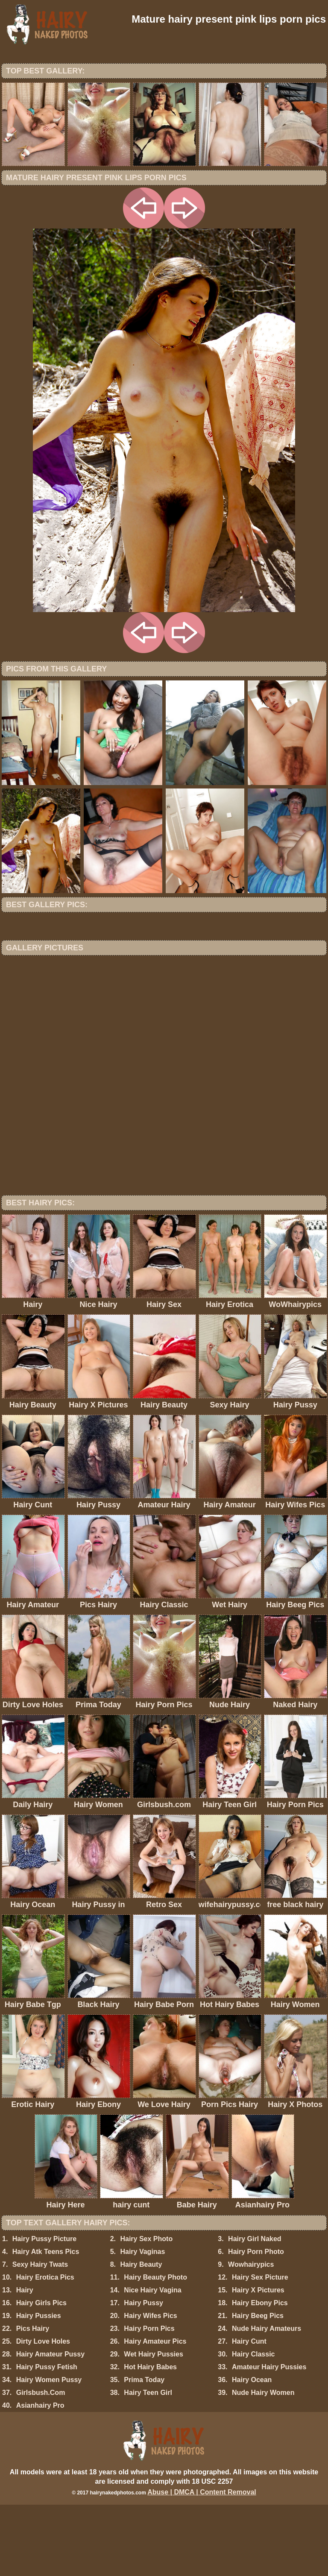 The height and width of the screenshot is (2576, 328). I want to click on Hairy Pussy, so click(143, 2374).